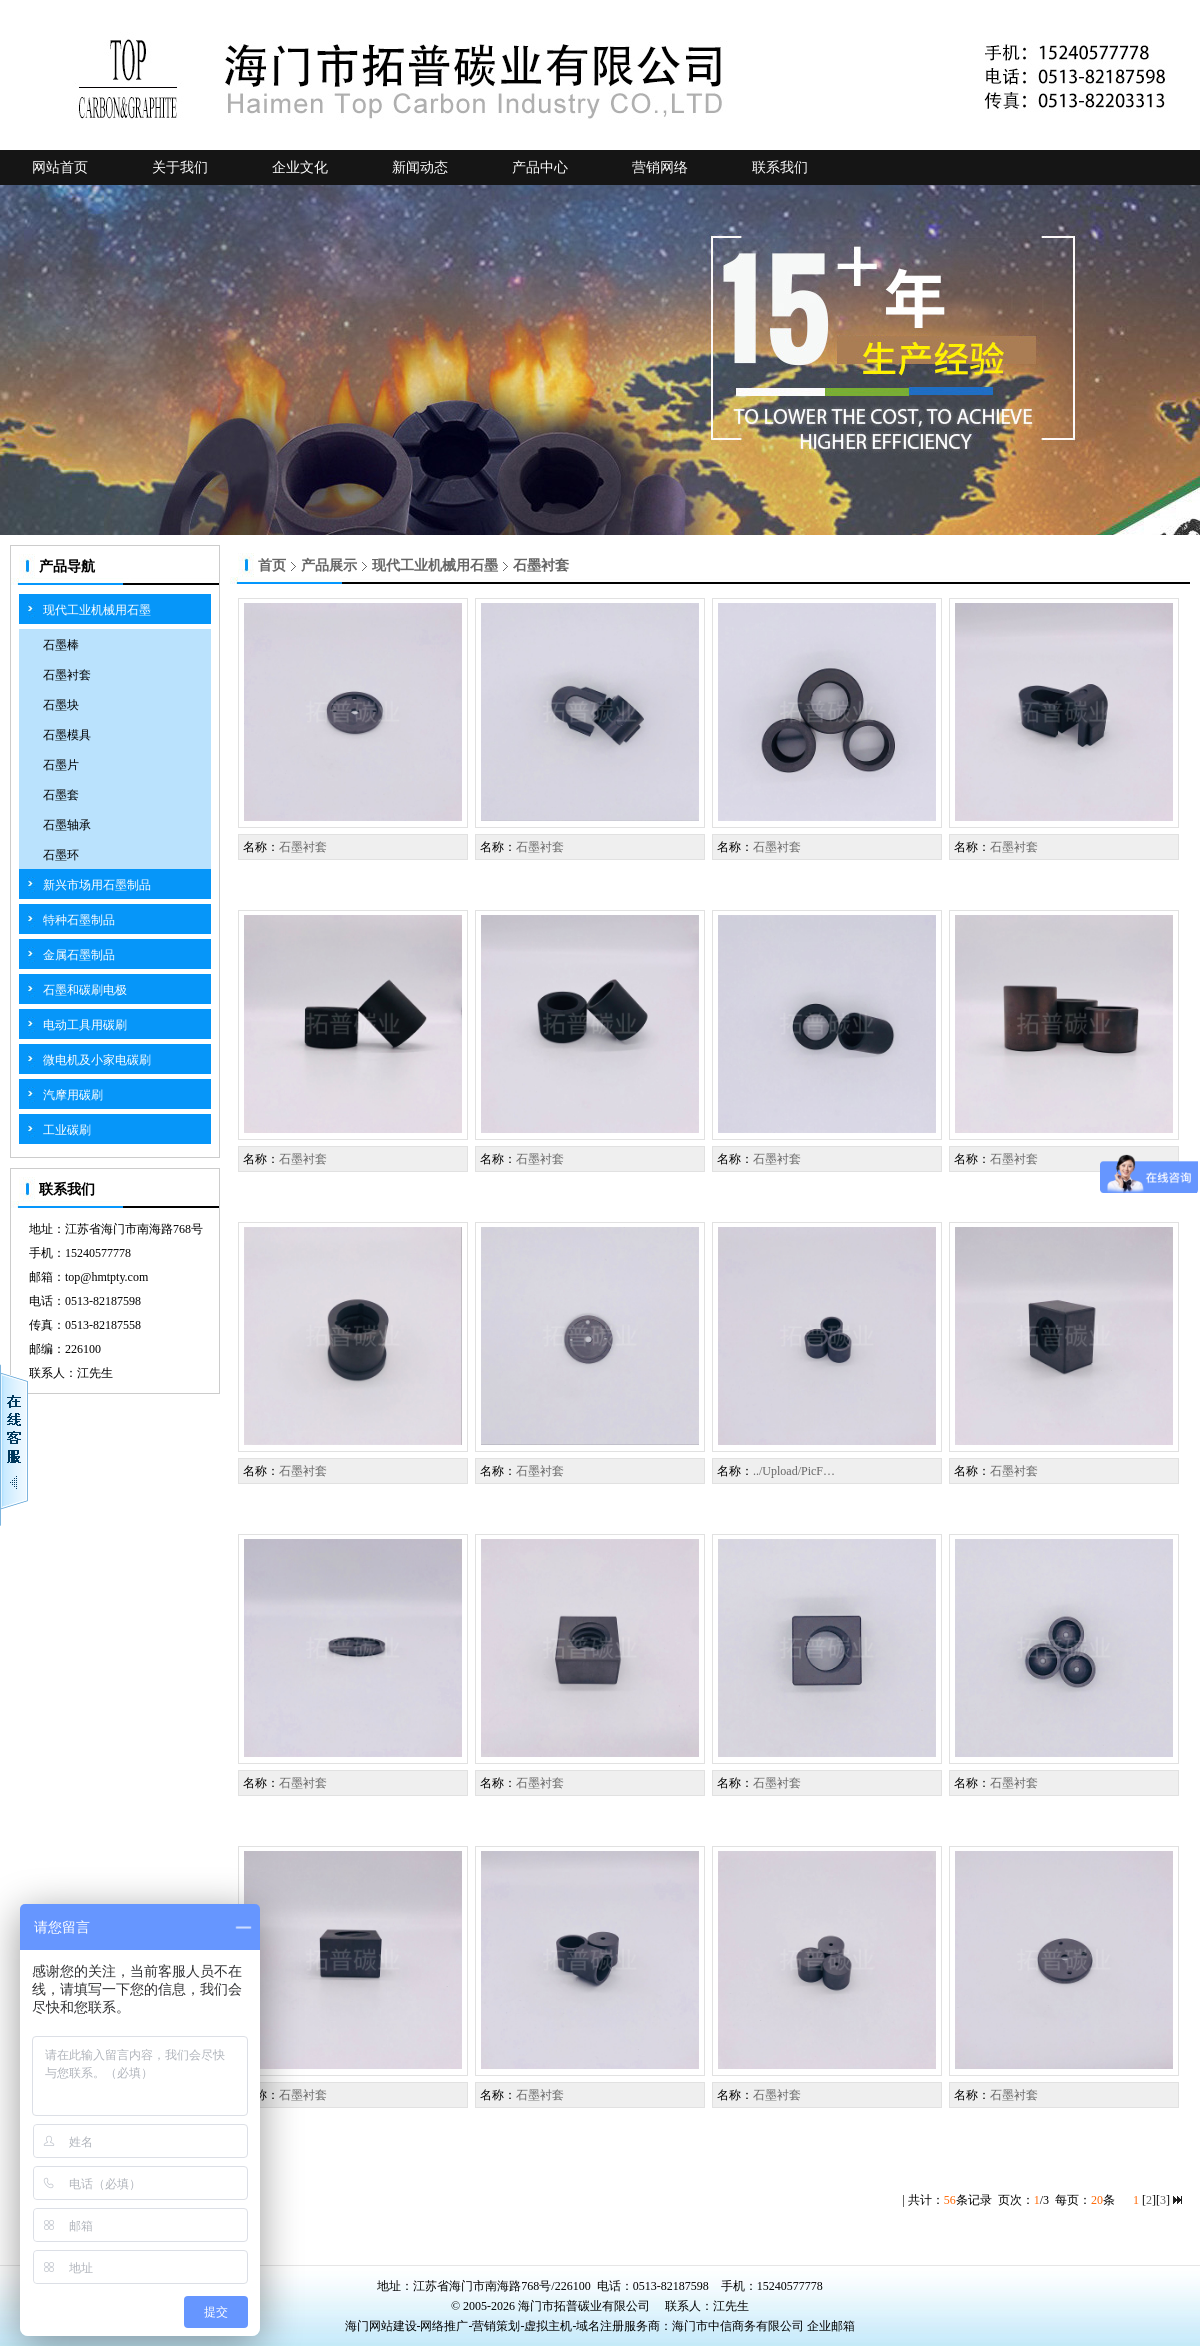 This screenshot has height=2346, width=1200. I want to click on 联系我们, so click(780, 167).